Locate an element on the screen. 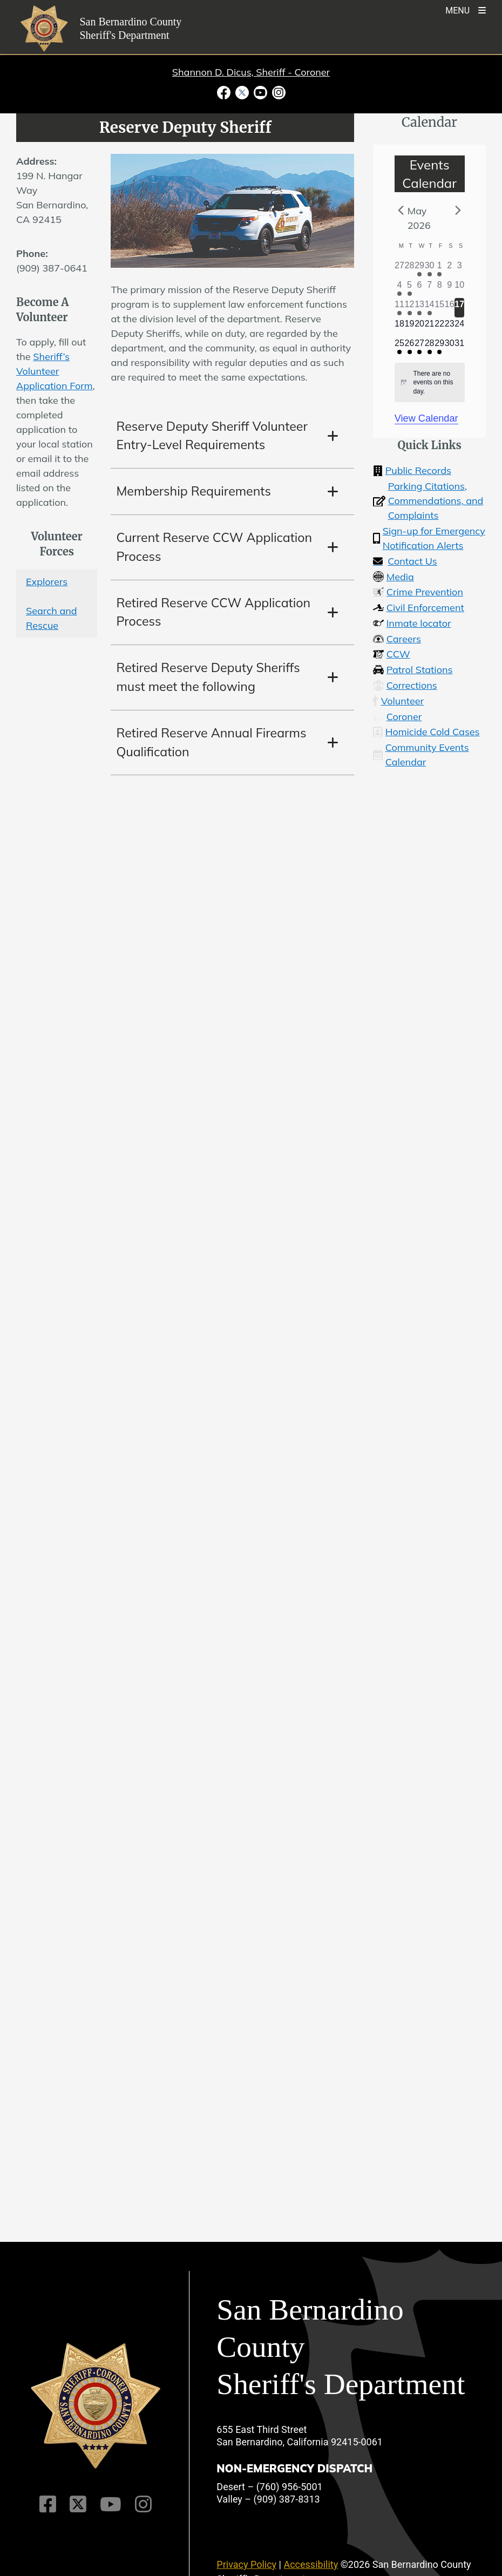 This screenshot has height=2576, width=502. [May 12, 1 event] is located at coordinates (409, 307).